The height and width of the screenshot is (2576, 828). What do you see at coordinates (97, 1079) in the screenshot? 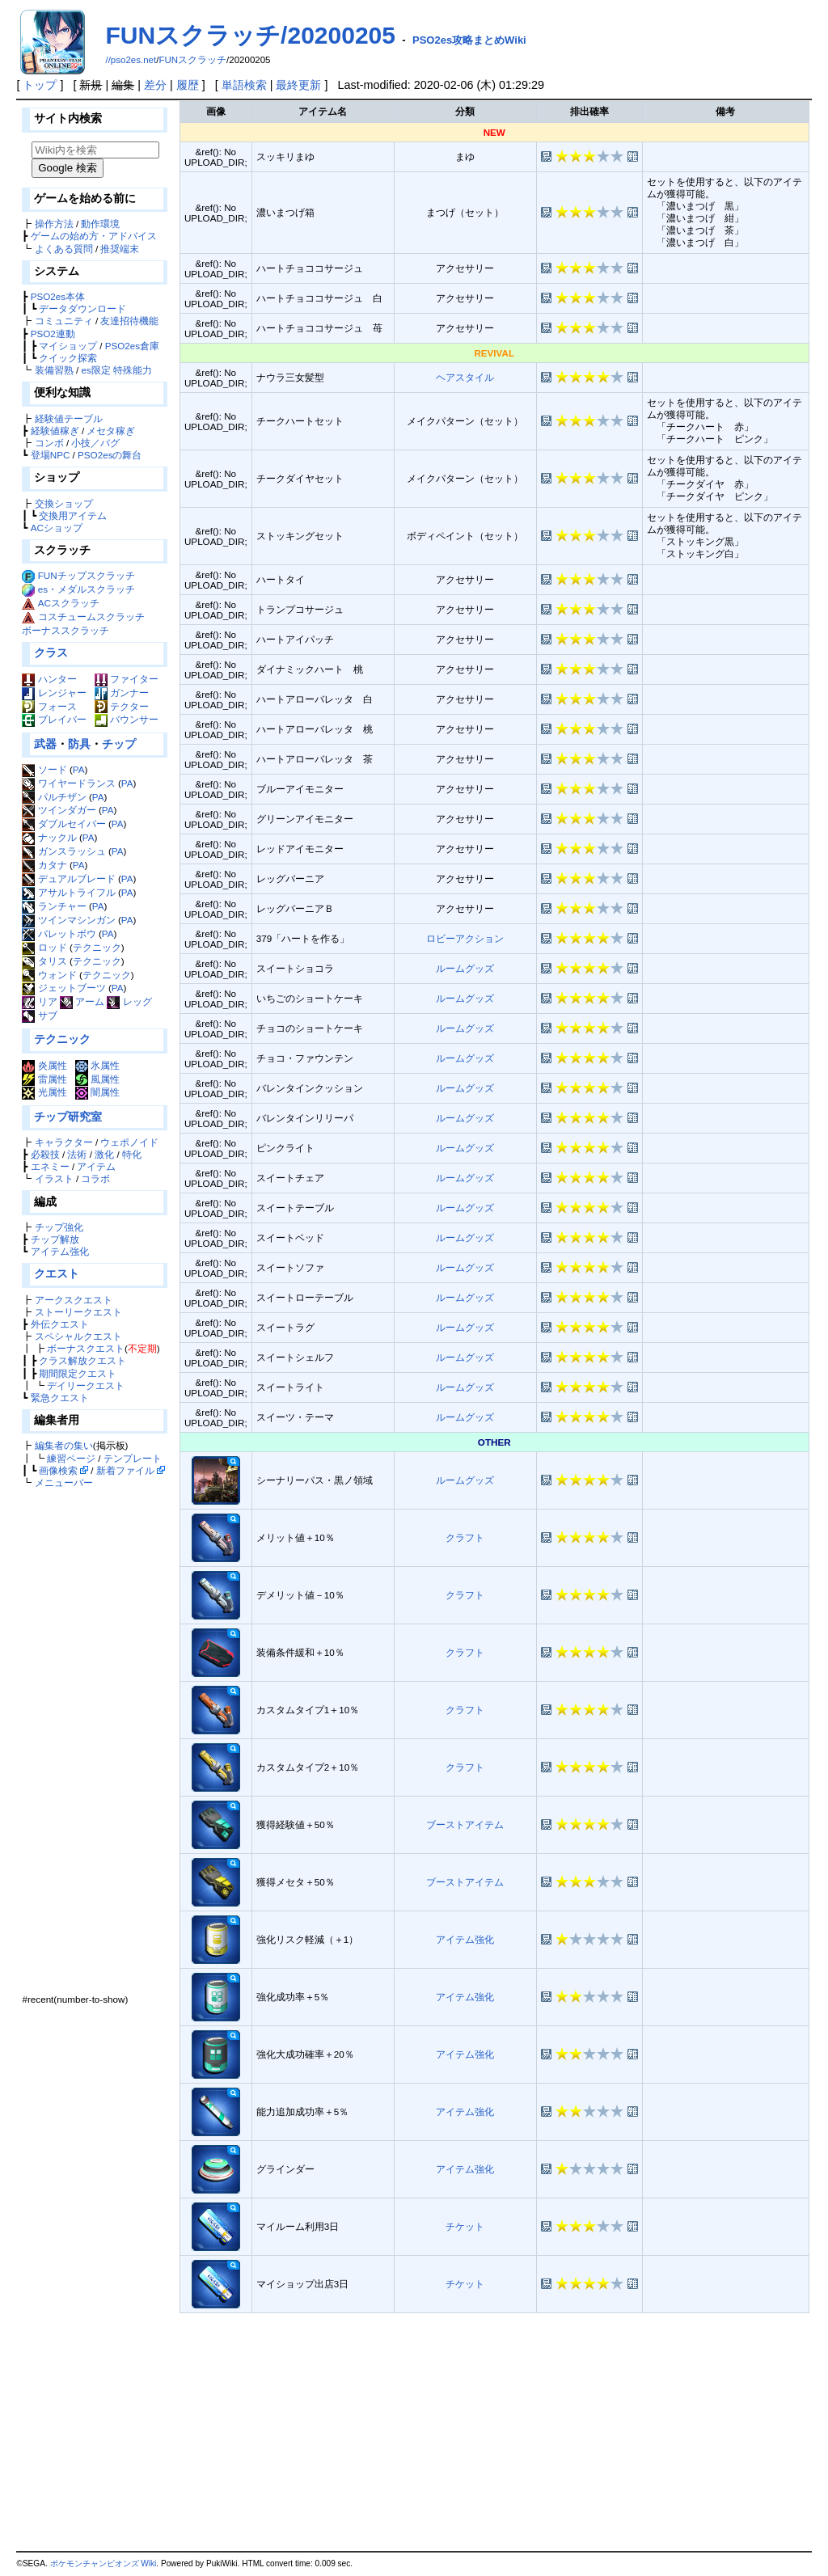
I see `風属性` at bounding box center [97, 1079].